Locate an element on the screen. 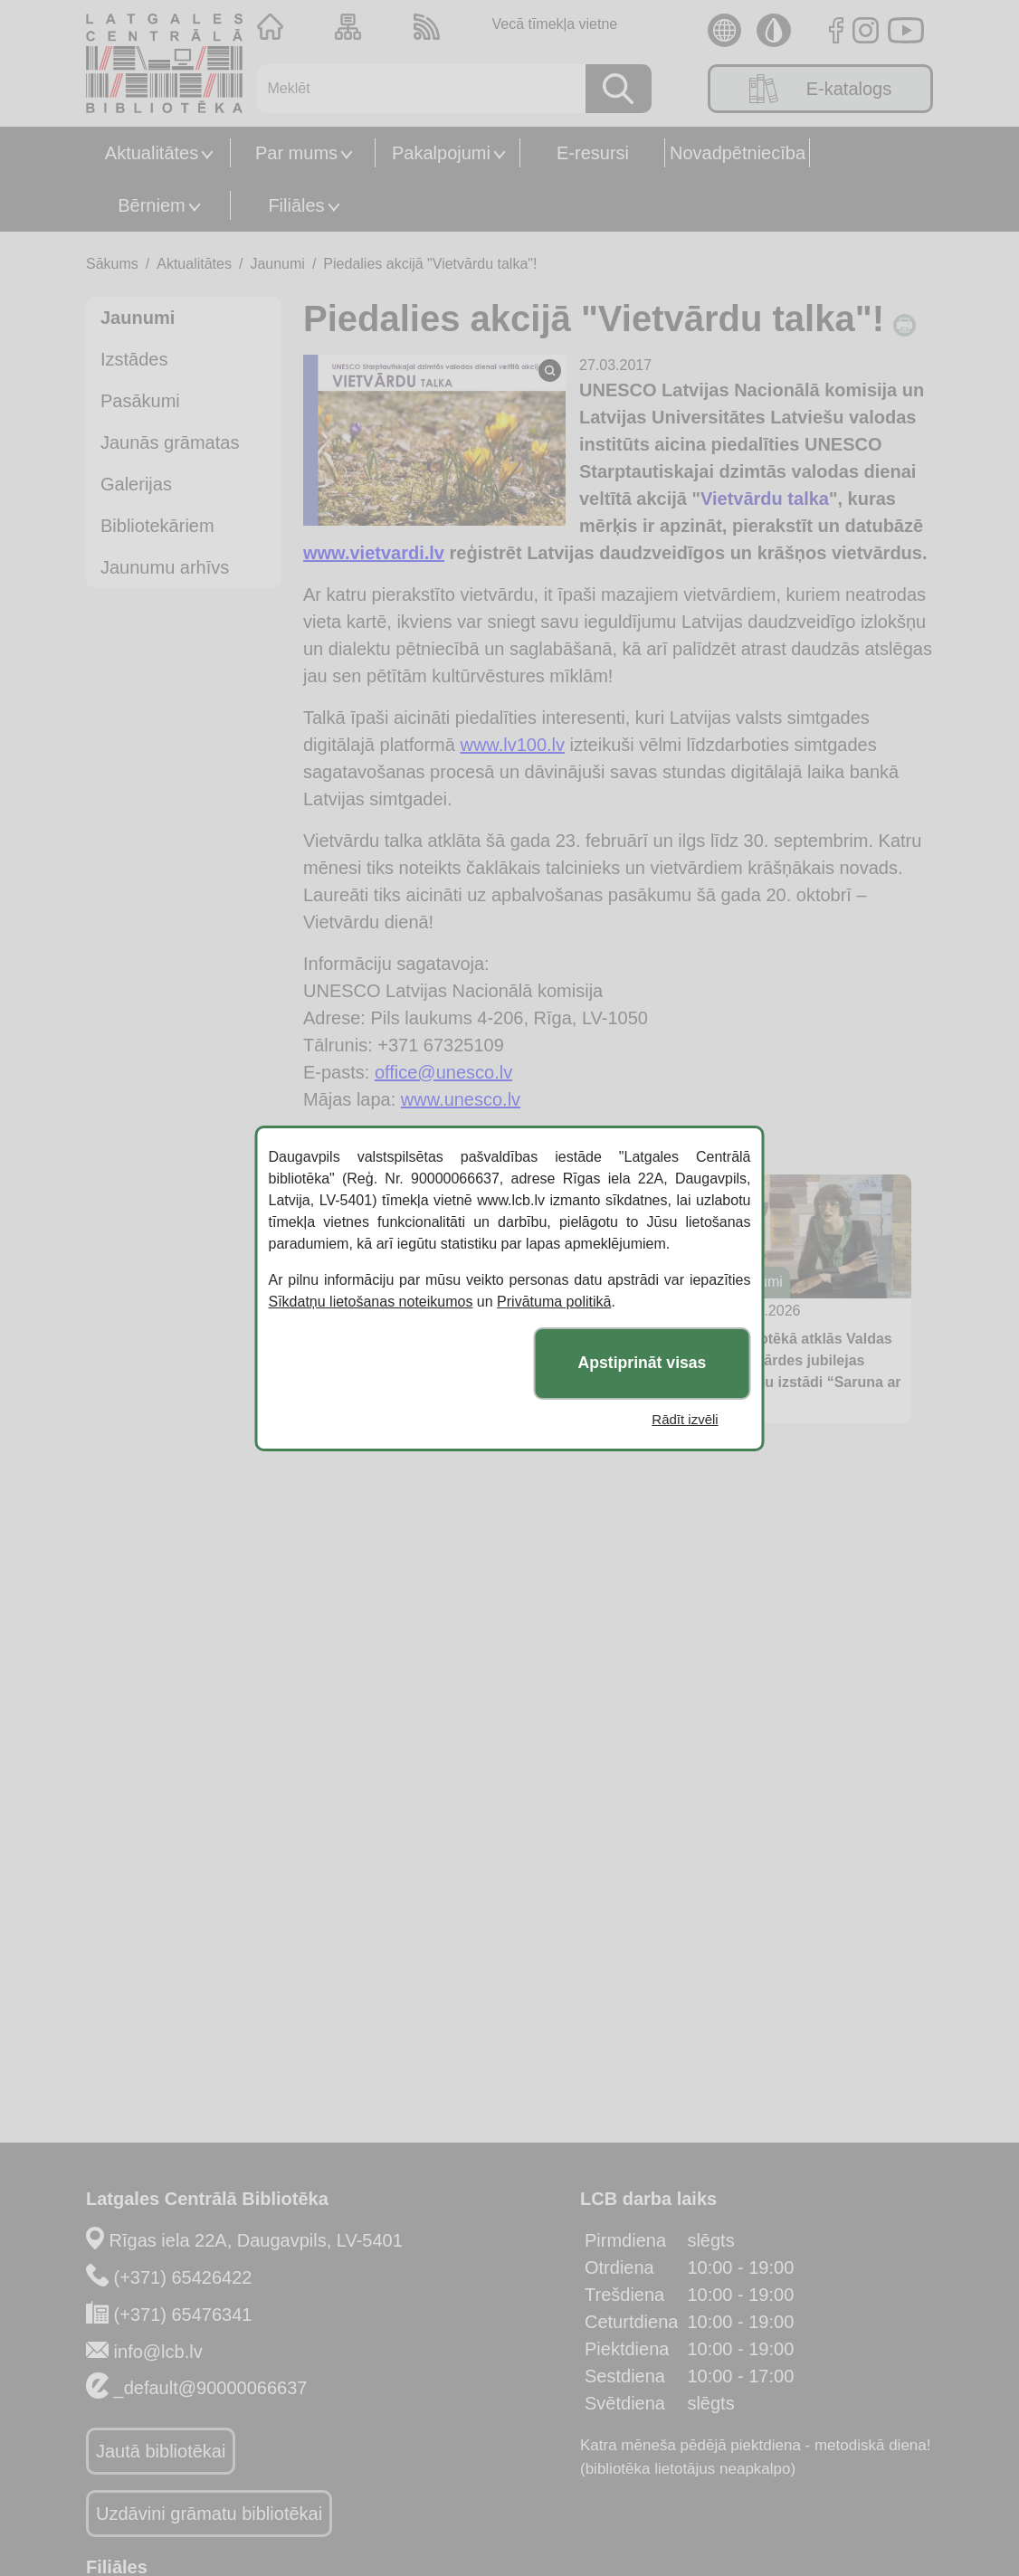  Apstiprināt visas is located at coordinates (642, 1363).